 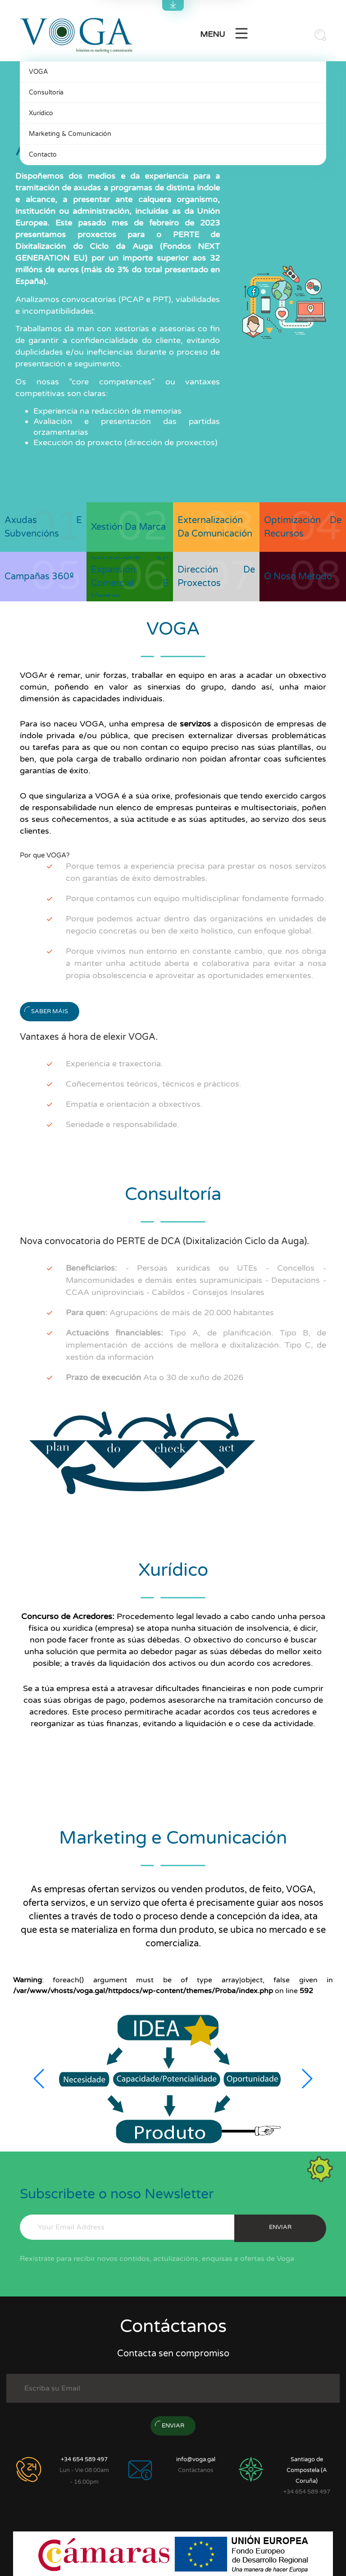 I want to click on info@voga.gal, so click(x=195, y=2459).